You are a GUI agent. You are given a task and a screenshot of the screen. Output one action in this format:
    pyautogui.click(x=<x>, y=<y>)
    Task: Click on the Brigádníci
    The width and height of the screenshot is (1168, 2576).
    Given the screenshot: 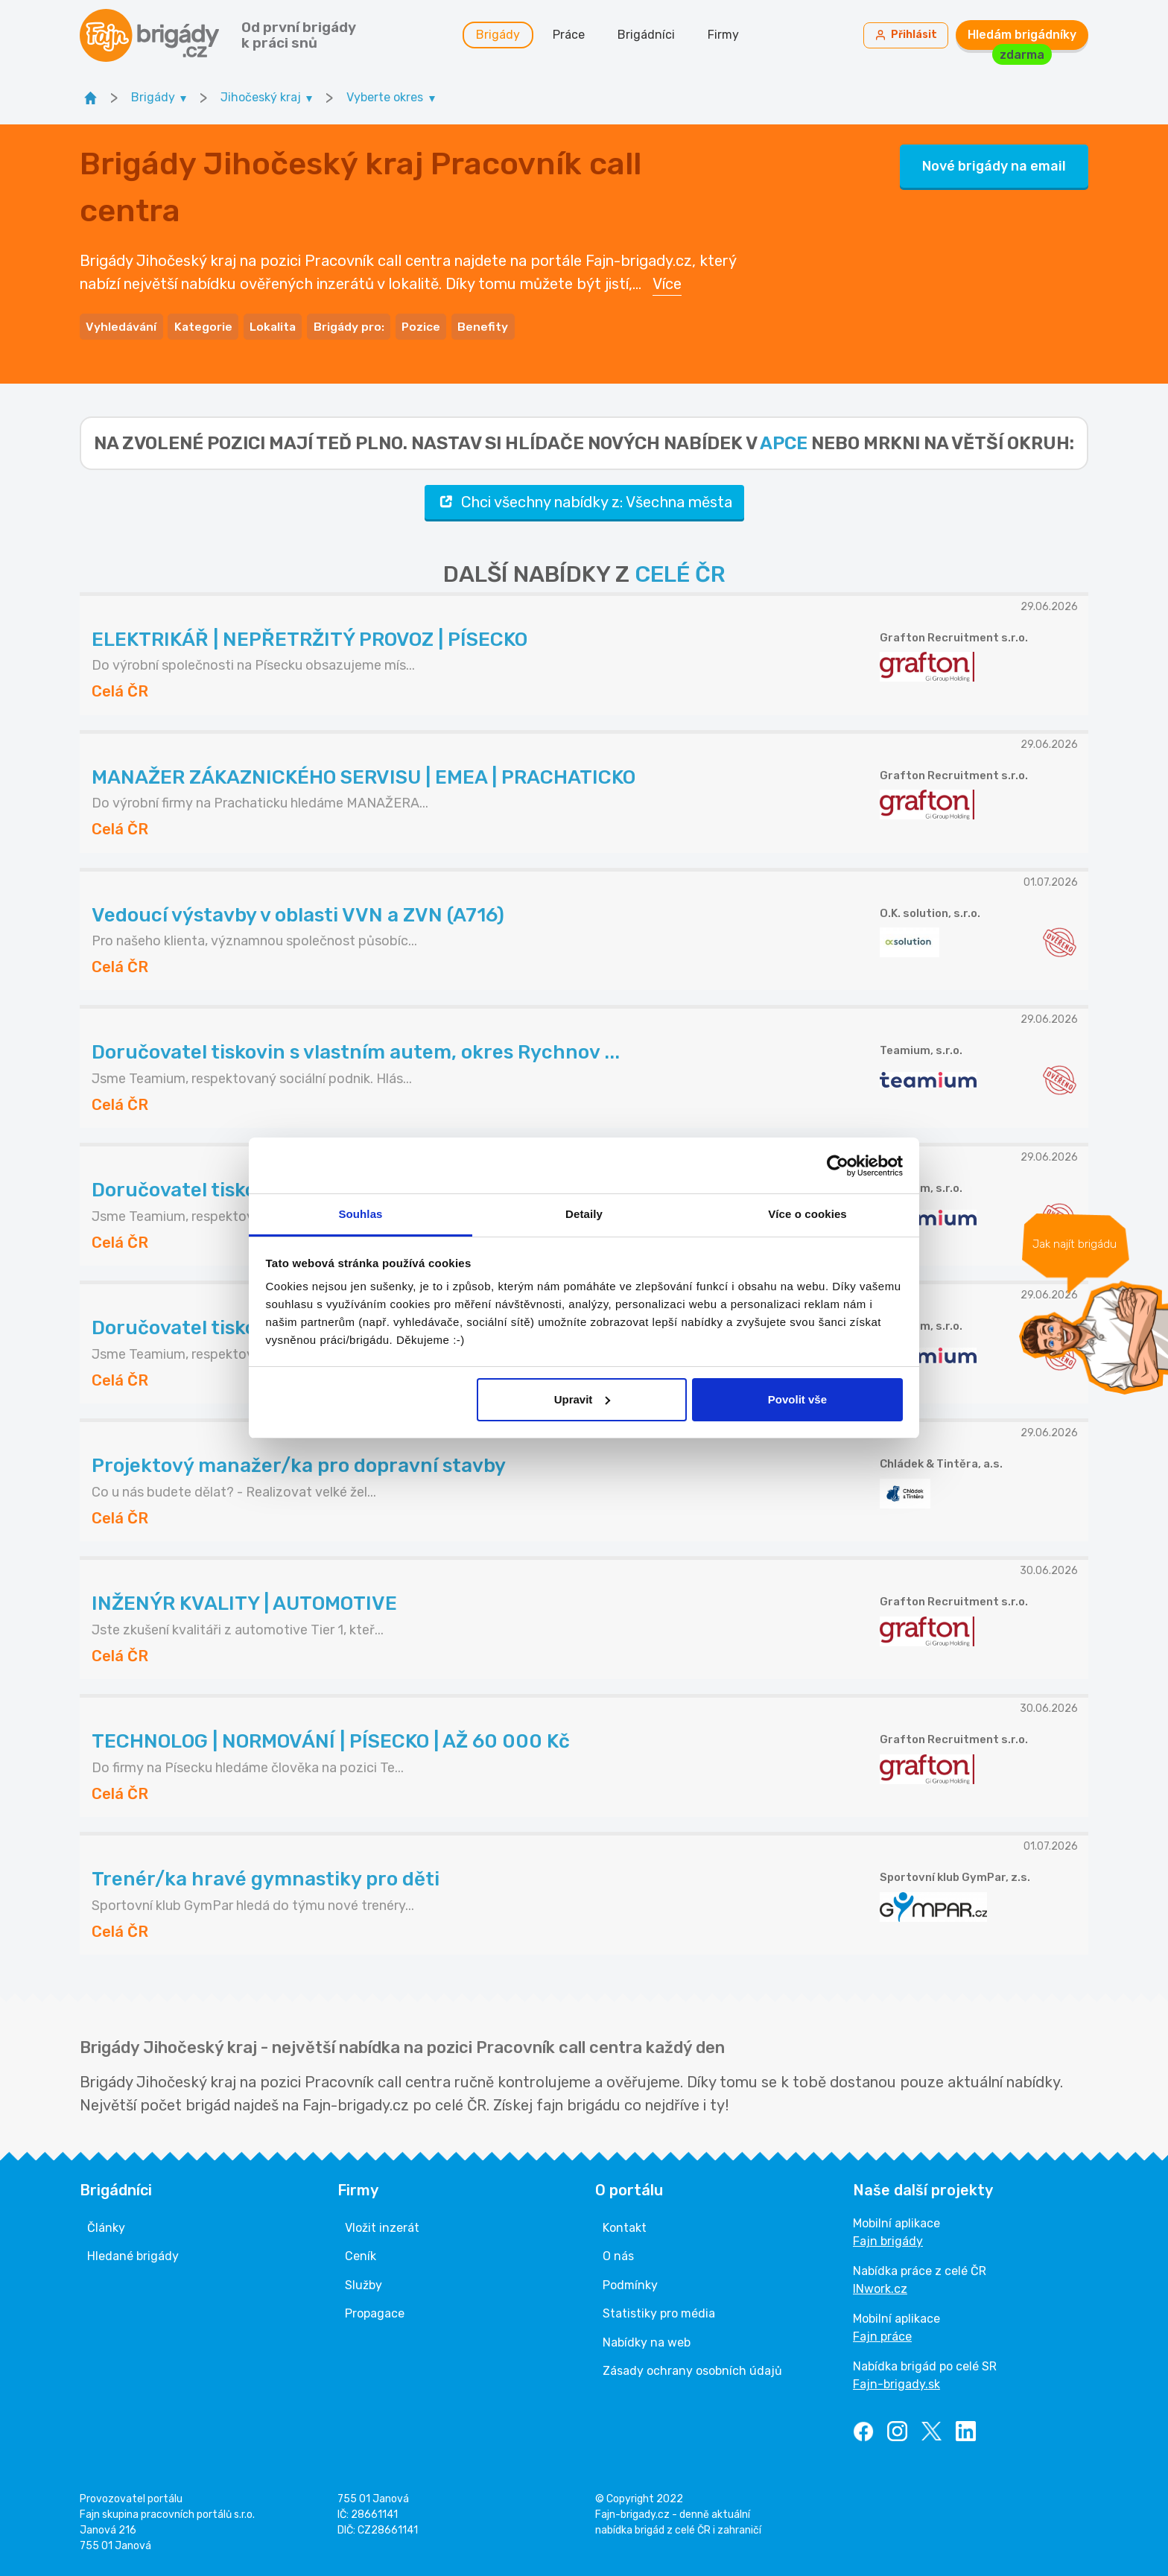 What is the action you would take?
    pyautogui.click(x=651, y=37)
    